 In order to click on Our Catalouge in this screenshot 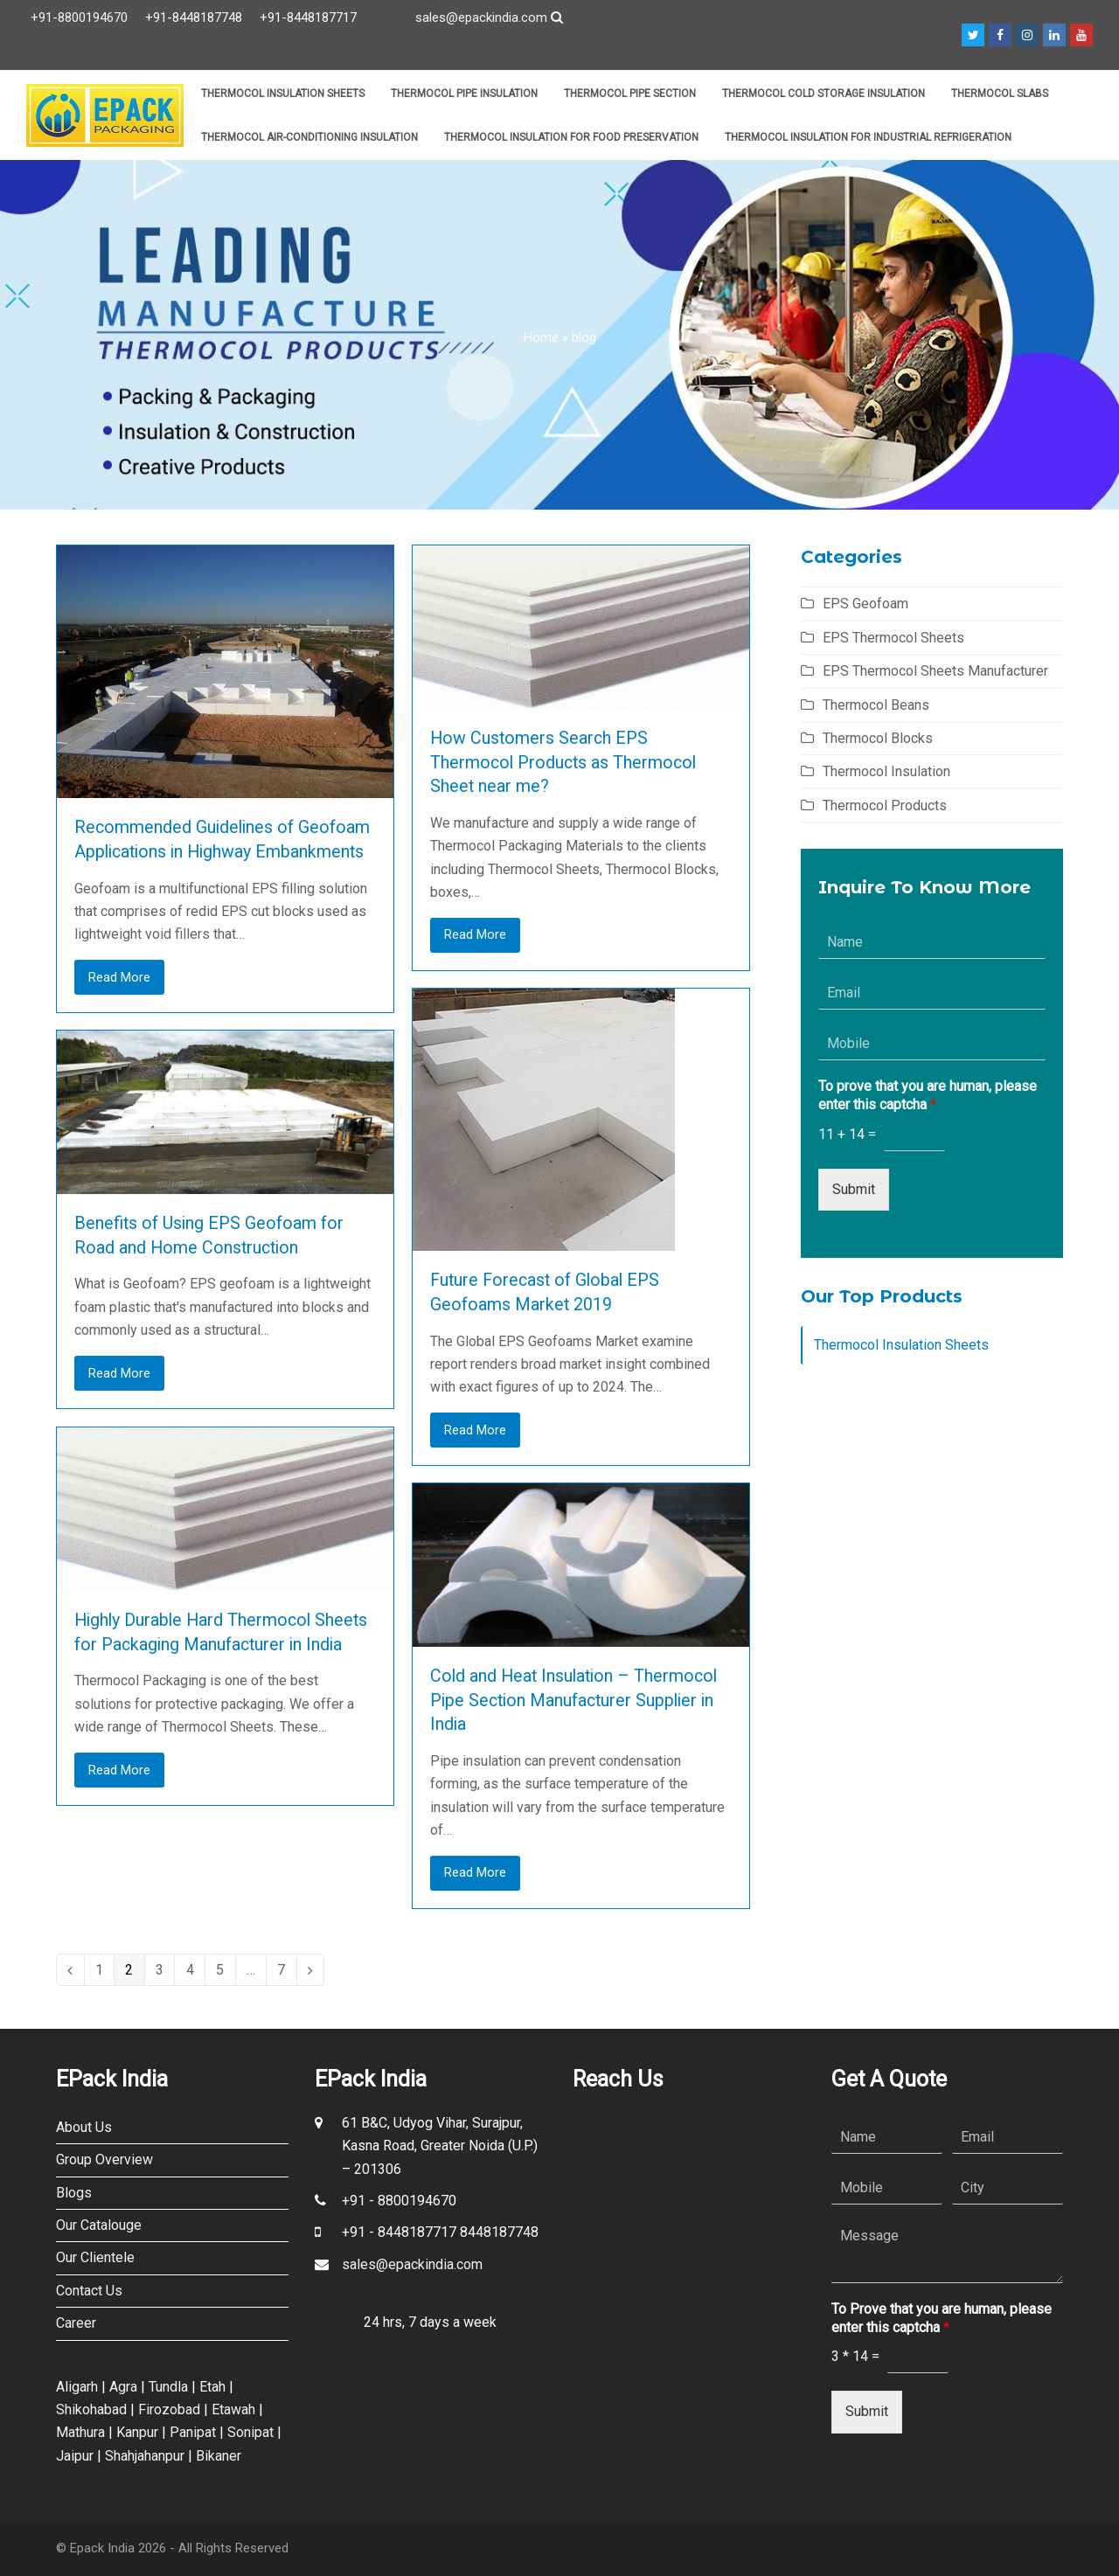, I will do `click(99, 2225)`.